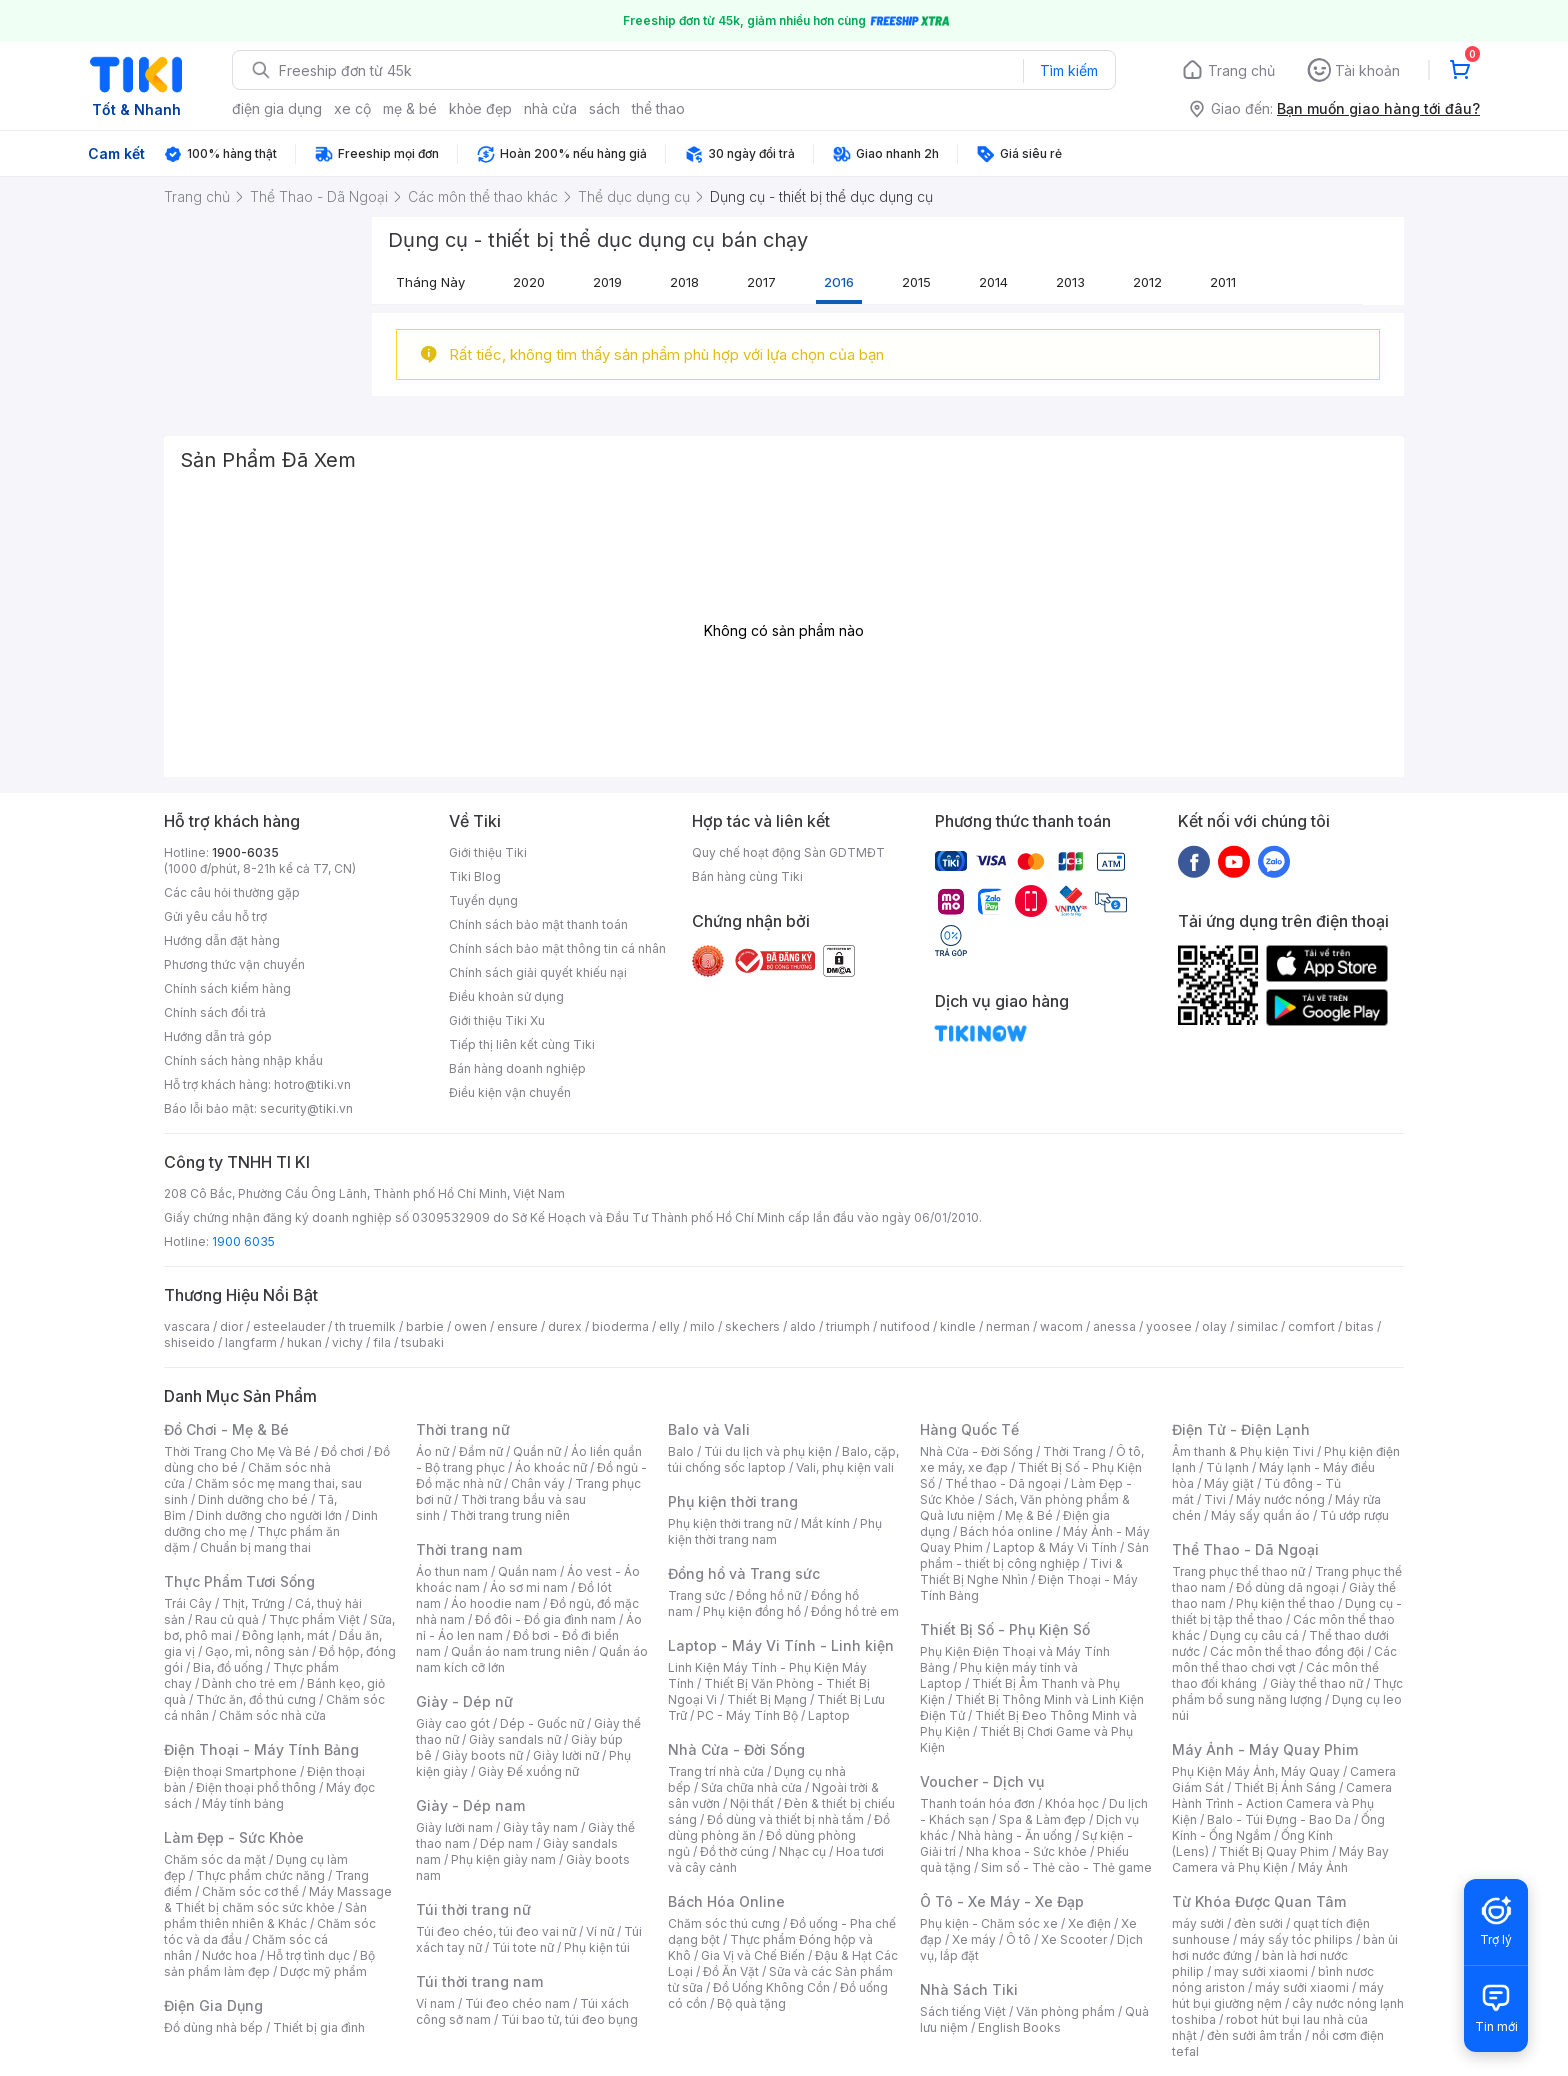 The width and height of the screenshot is (1568, 2076). What do you see at coordinates (314, 1619) in the screenshot?
I see `Thực phẩm Việt` at bounding box center [314, 1619].